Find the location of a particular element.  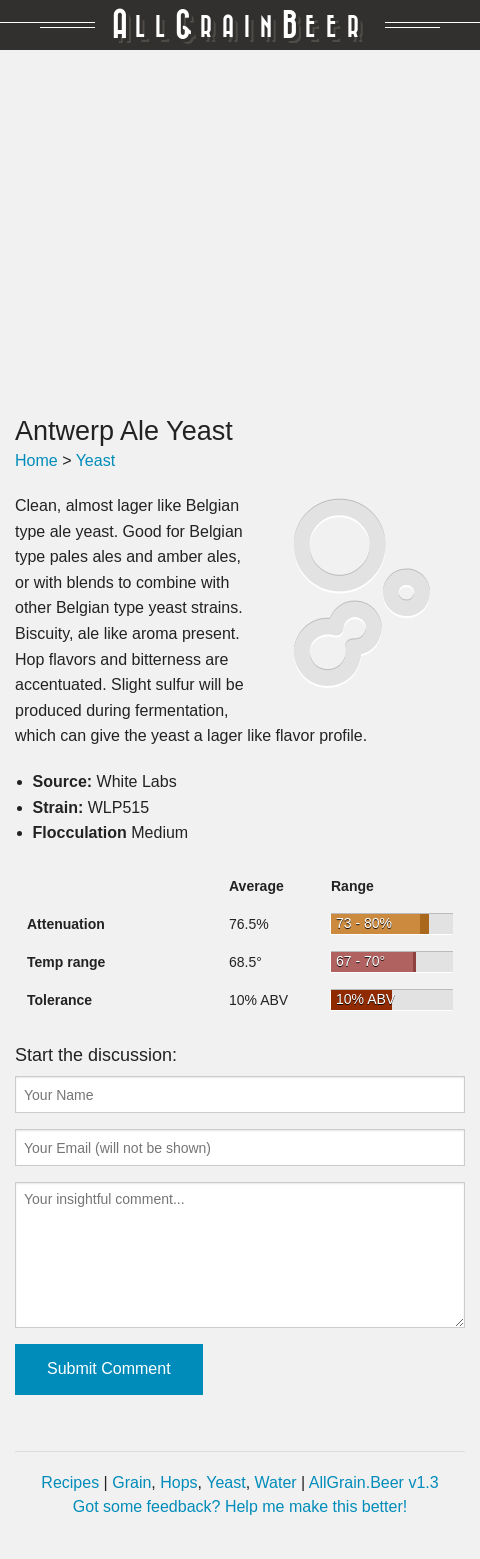

Hops is located at coordinates (178, 1482).